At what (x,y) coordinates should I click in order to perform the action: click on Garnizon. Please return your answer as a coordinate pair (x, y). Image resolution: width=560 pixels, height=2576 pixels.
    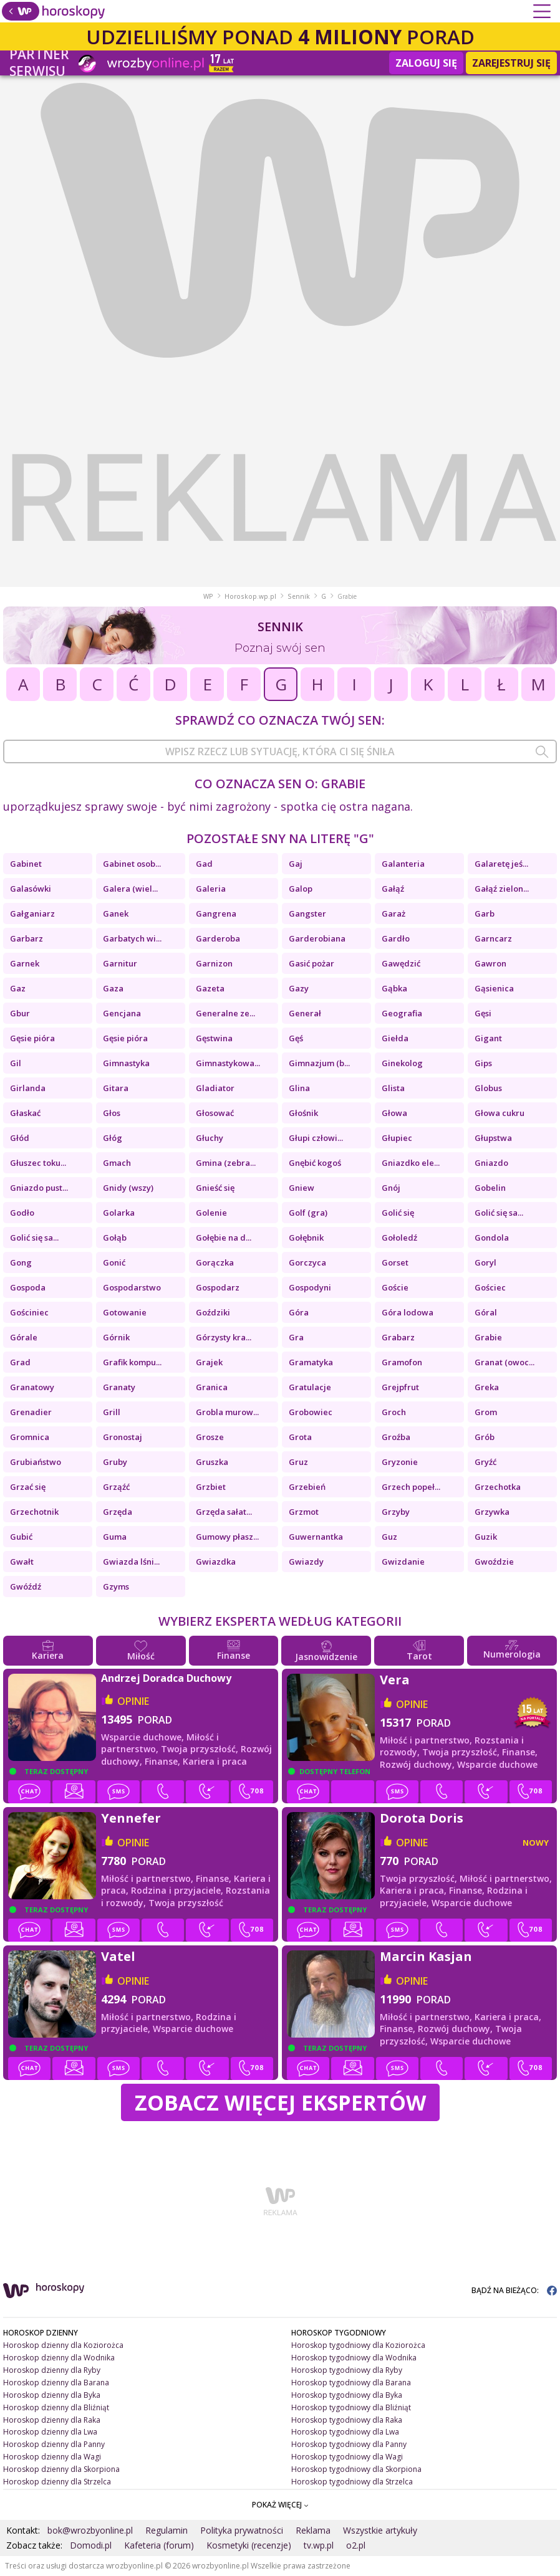
    Looking at the image, I should click on (214, 963).